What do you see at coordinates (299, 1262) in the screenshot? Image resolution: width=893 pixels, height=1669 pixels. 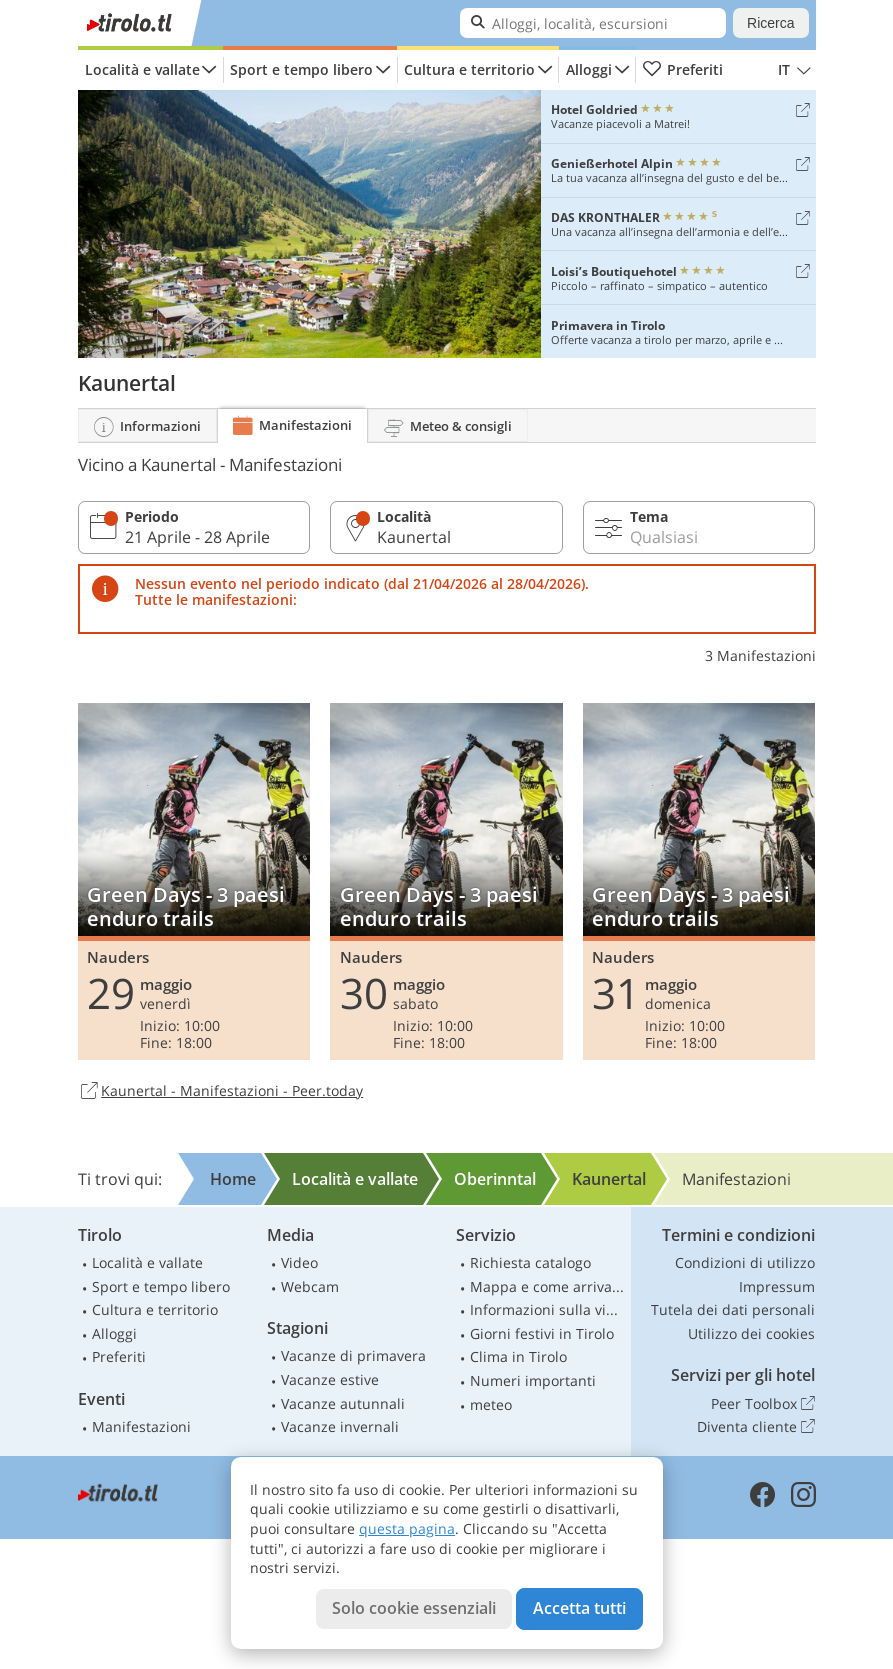 I see `Video` at bounding box center [299, 1262].